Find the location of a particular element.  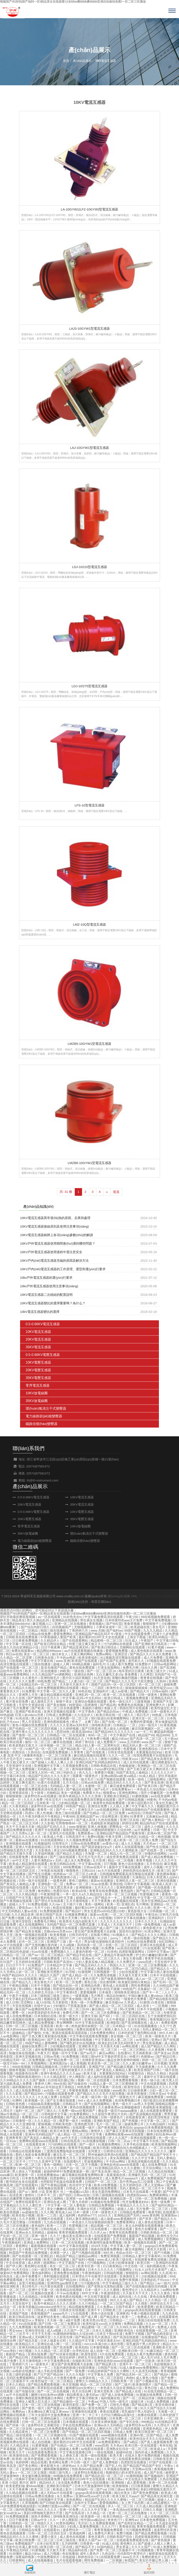

在线观看污污视频 is located at coordinates (24, 2181).